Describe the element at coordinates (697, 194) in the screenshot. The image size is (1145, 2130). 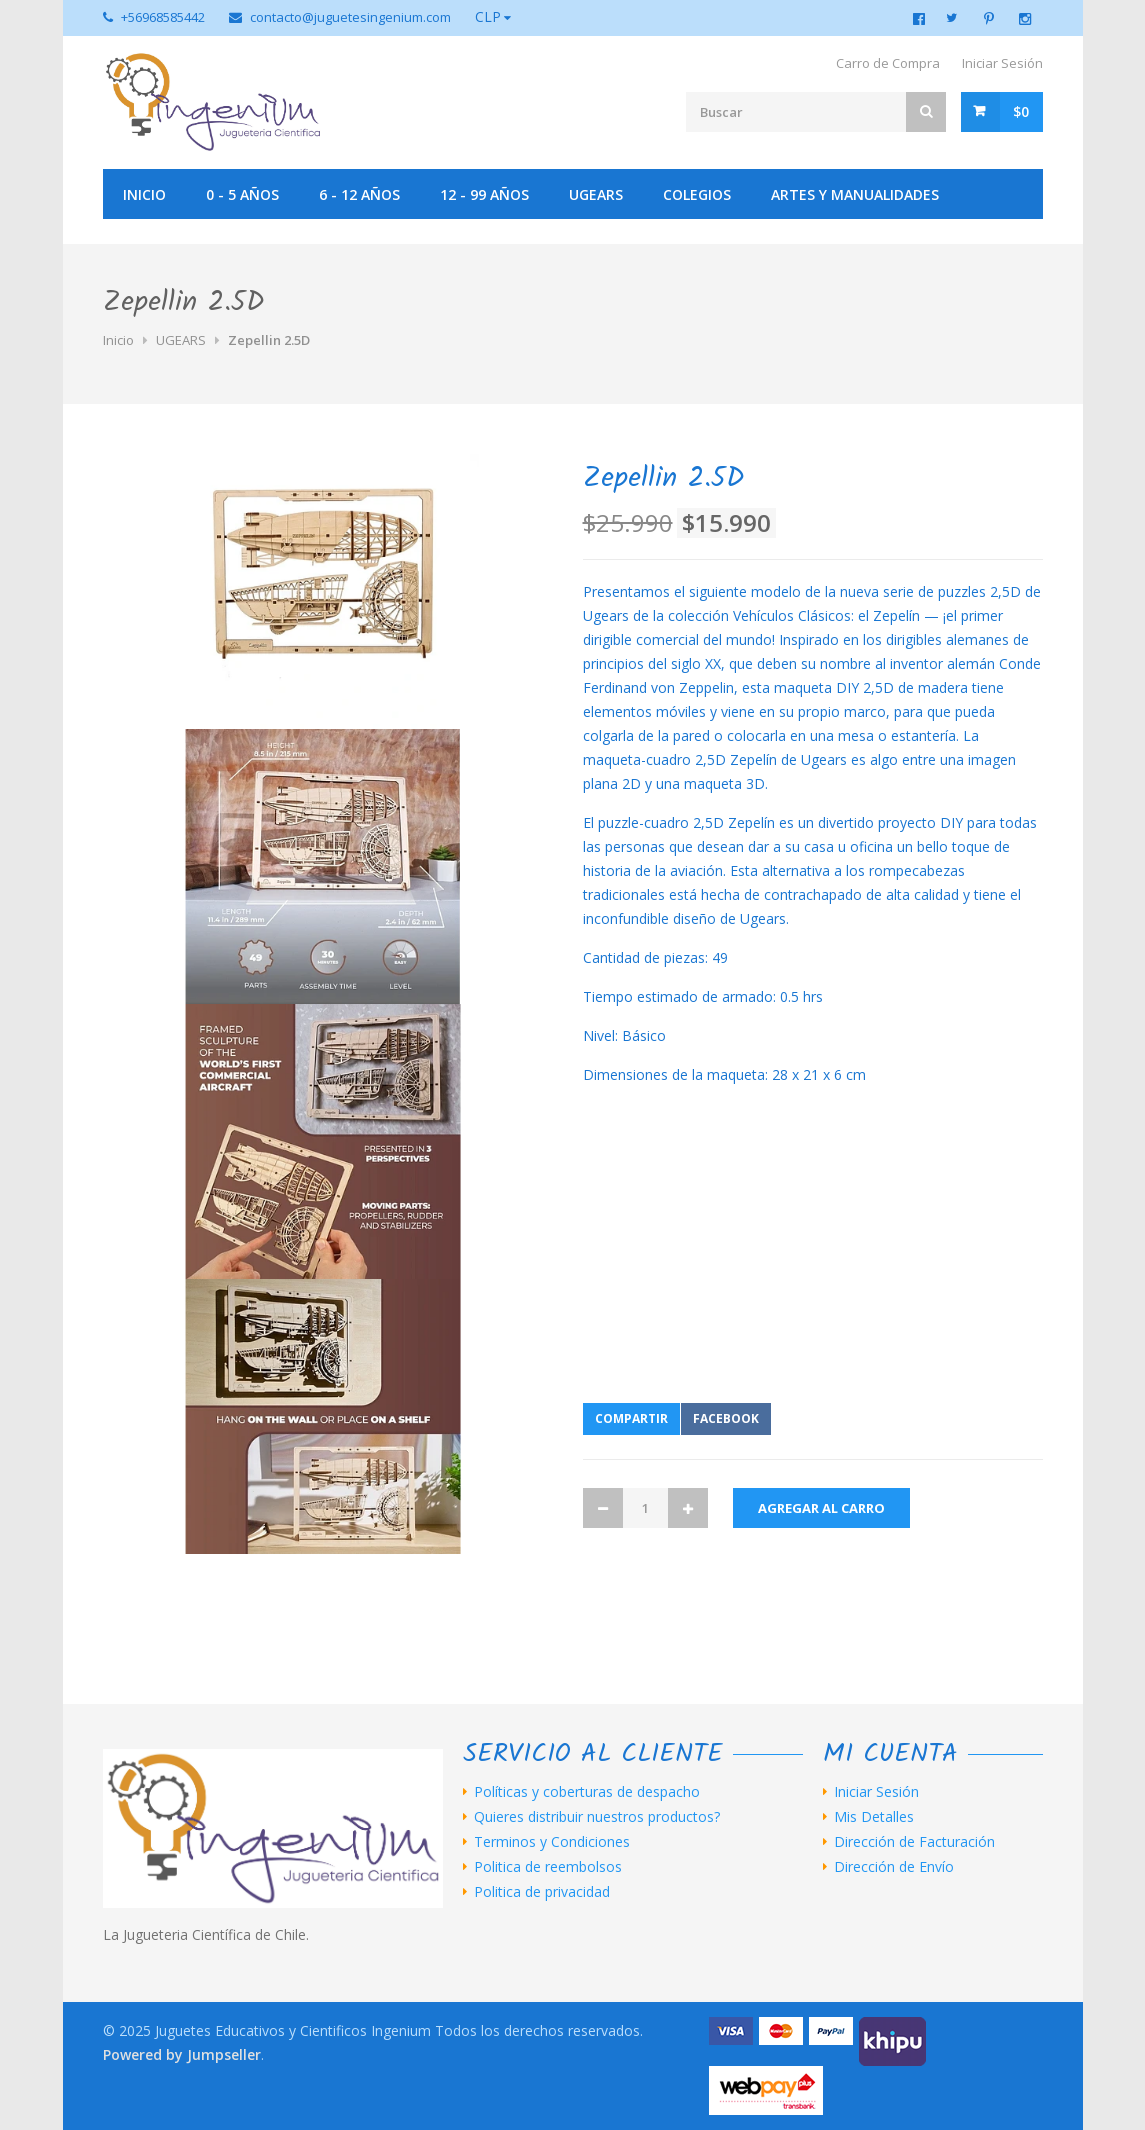
I see `Colegios` at that location.